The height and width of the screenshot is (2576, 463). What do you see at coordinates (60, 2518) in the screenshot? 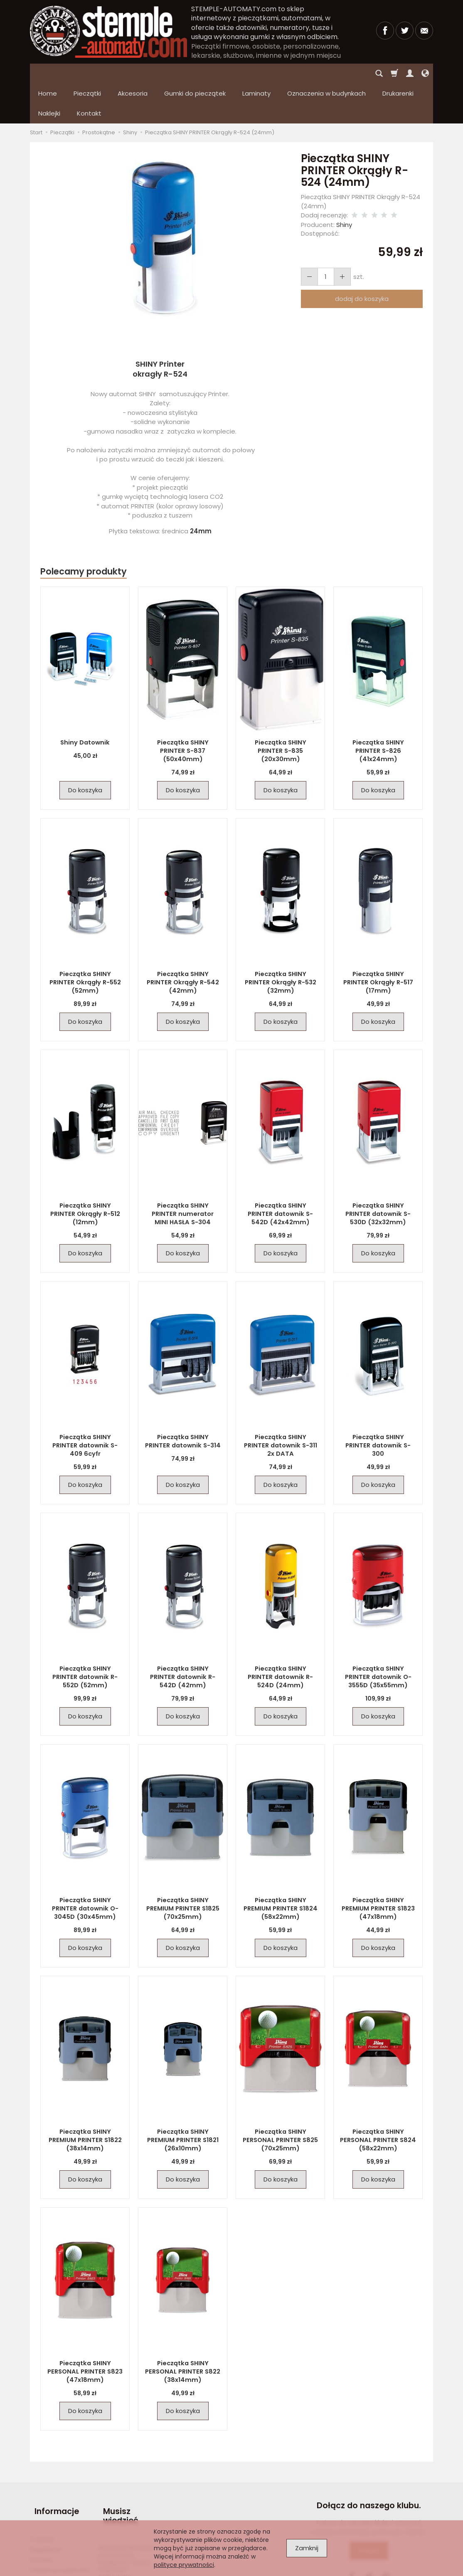
I see `Polityka prywatności` at bounding box center [60, 2518].